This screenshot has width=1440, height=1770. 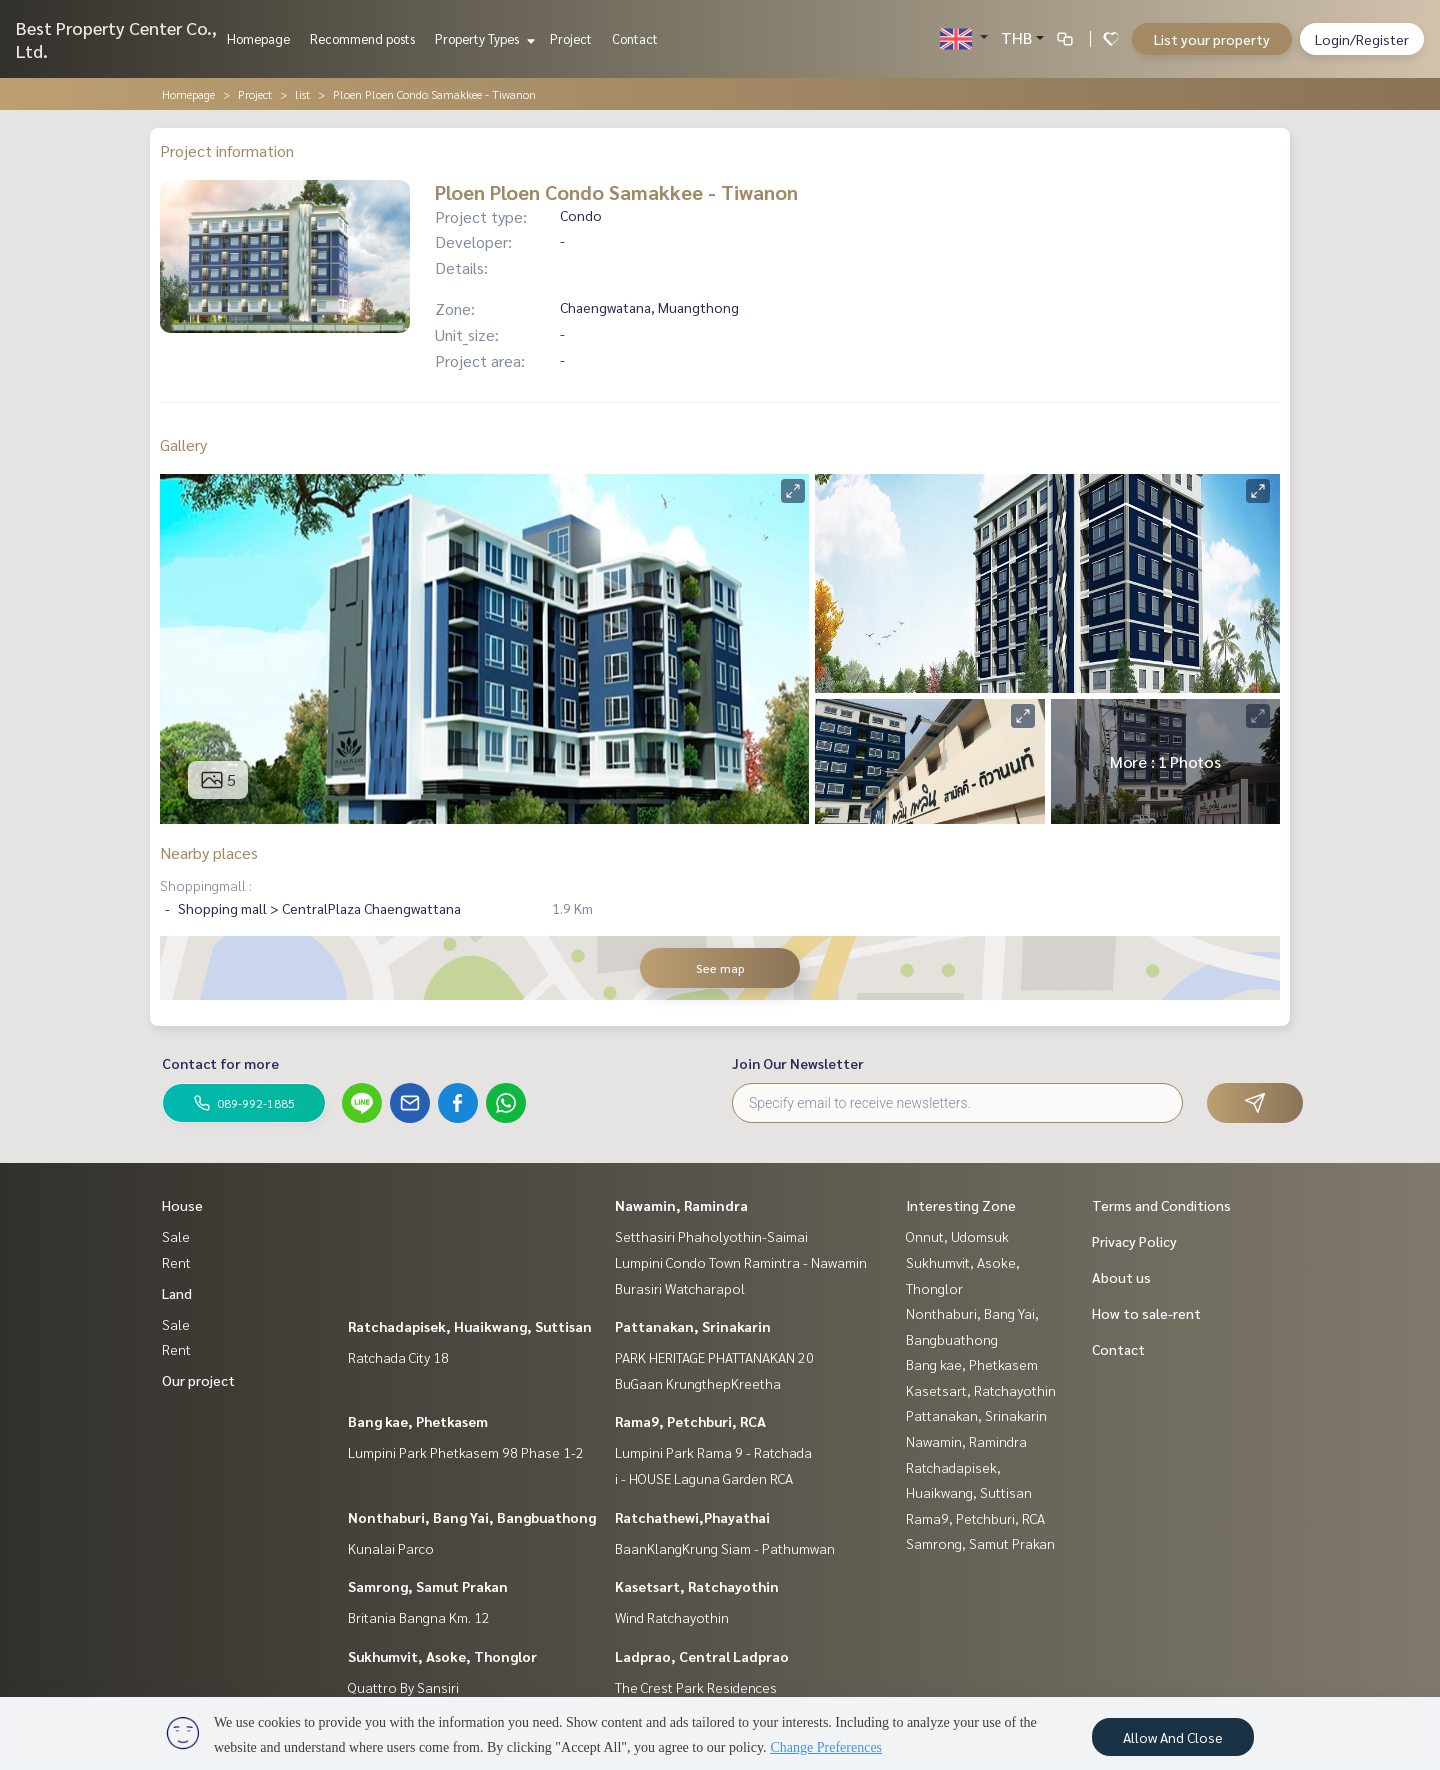 What do you see at coordinates (466, 1452) in the screenshot?
I see `Lumpini Park Phetkasem 98 Phase 1-2` at bounding box center [466, 1452].